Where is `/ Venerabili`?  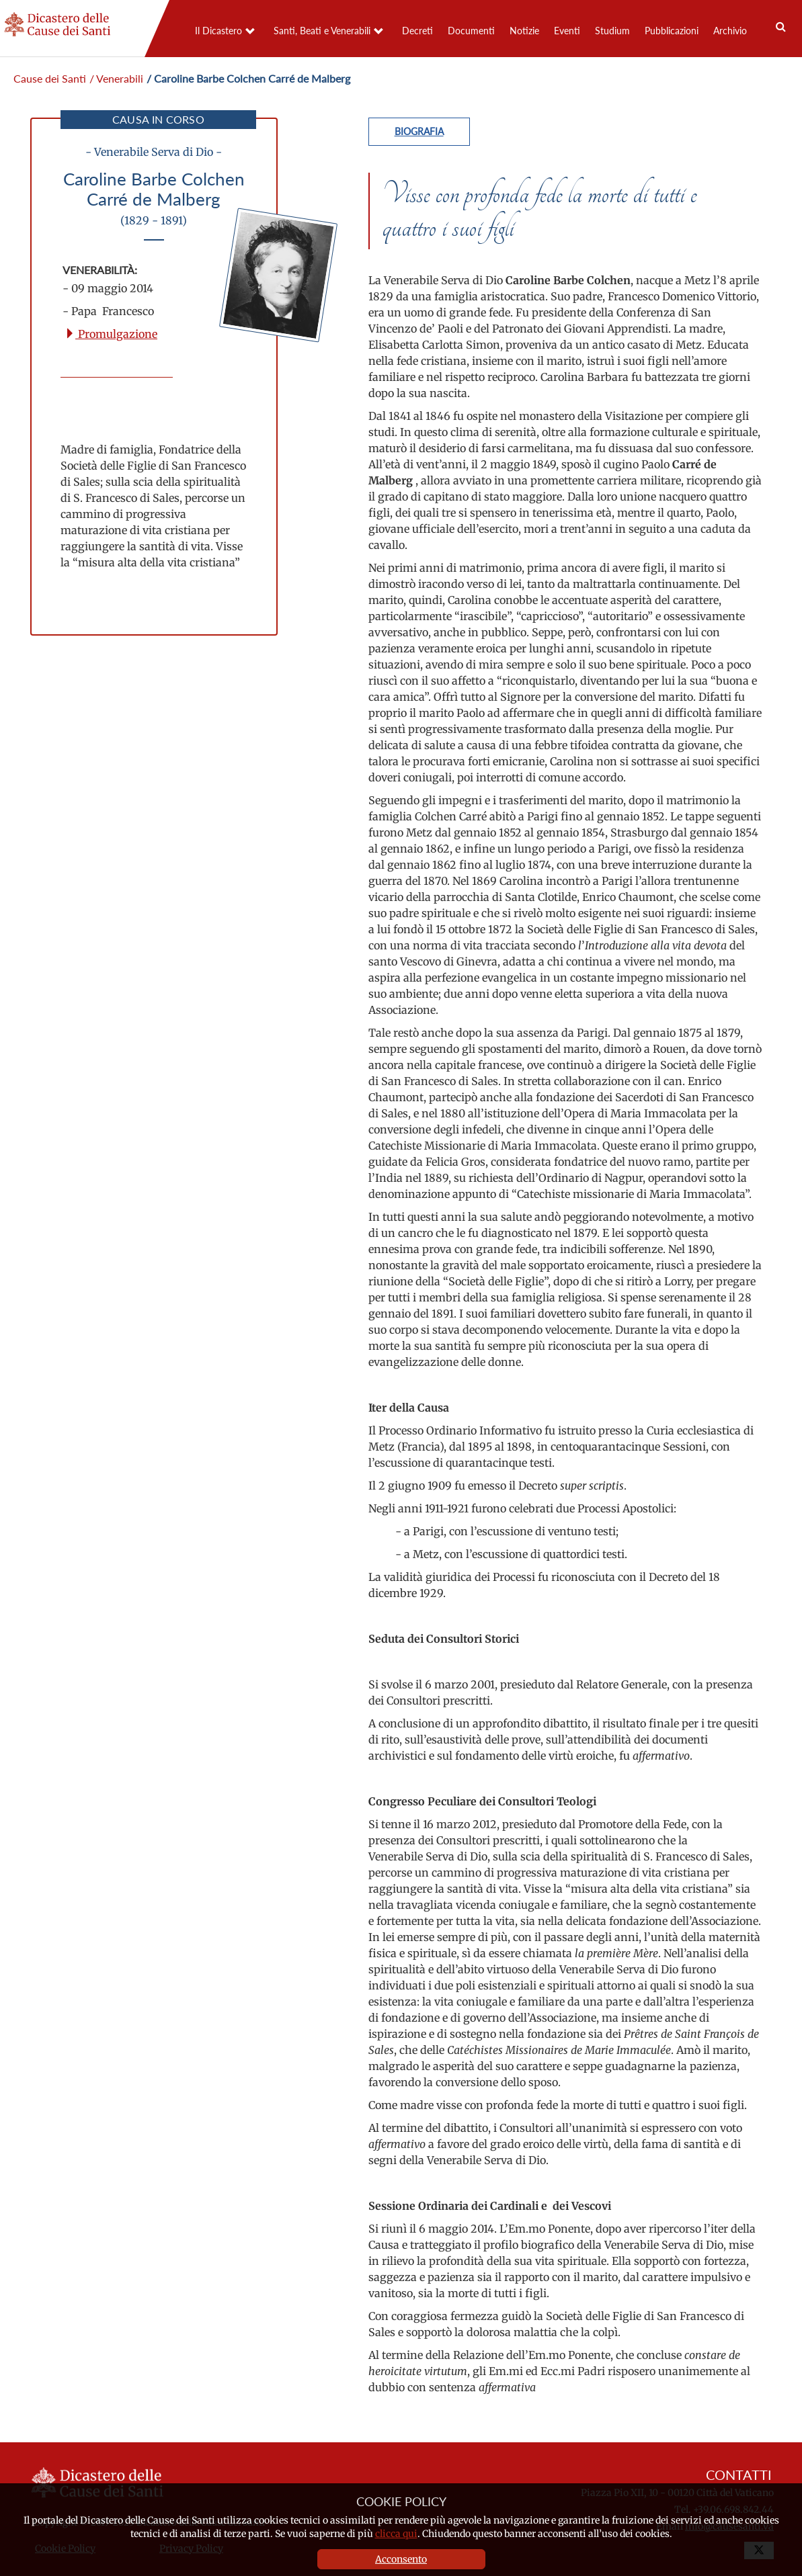
/ Venerabili is located at coordinates (116, 78).